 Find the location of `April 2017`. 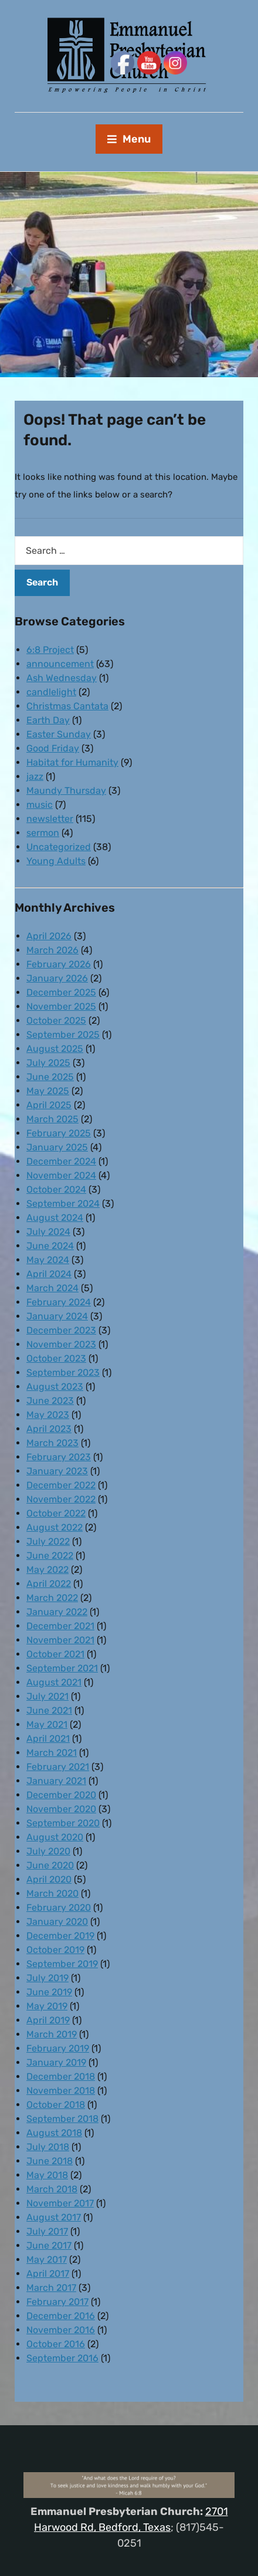

April 2017 is located at coordinates (47, 2273).